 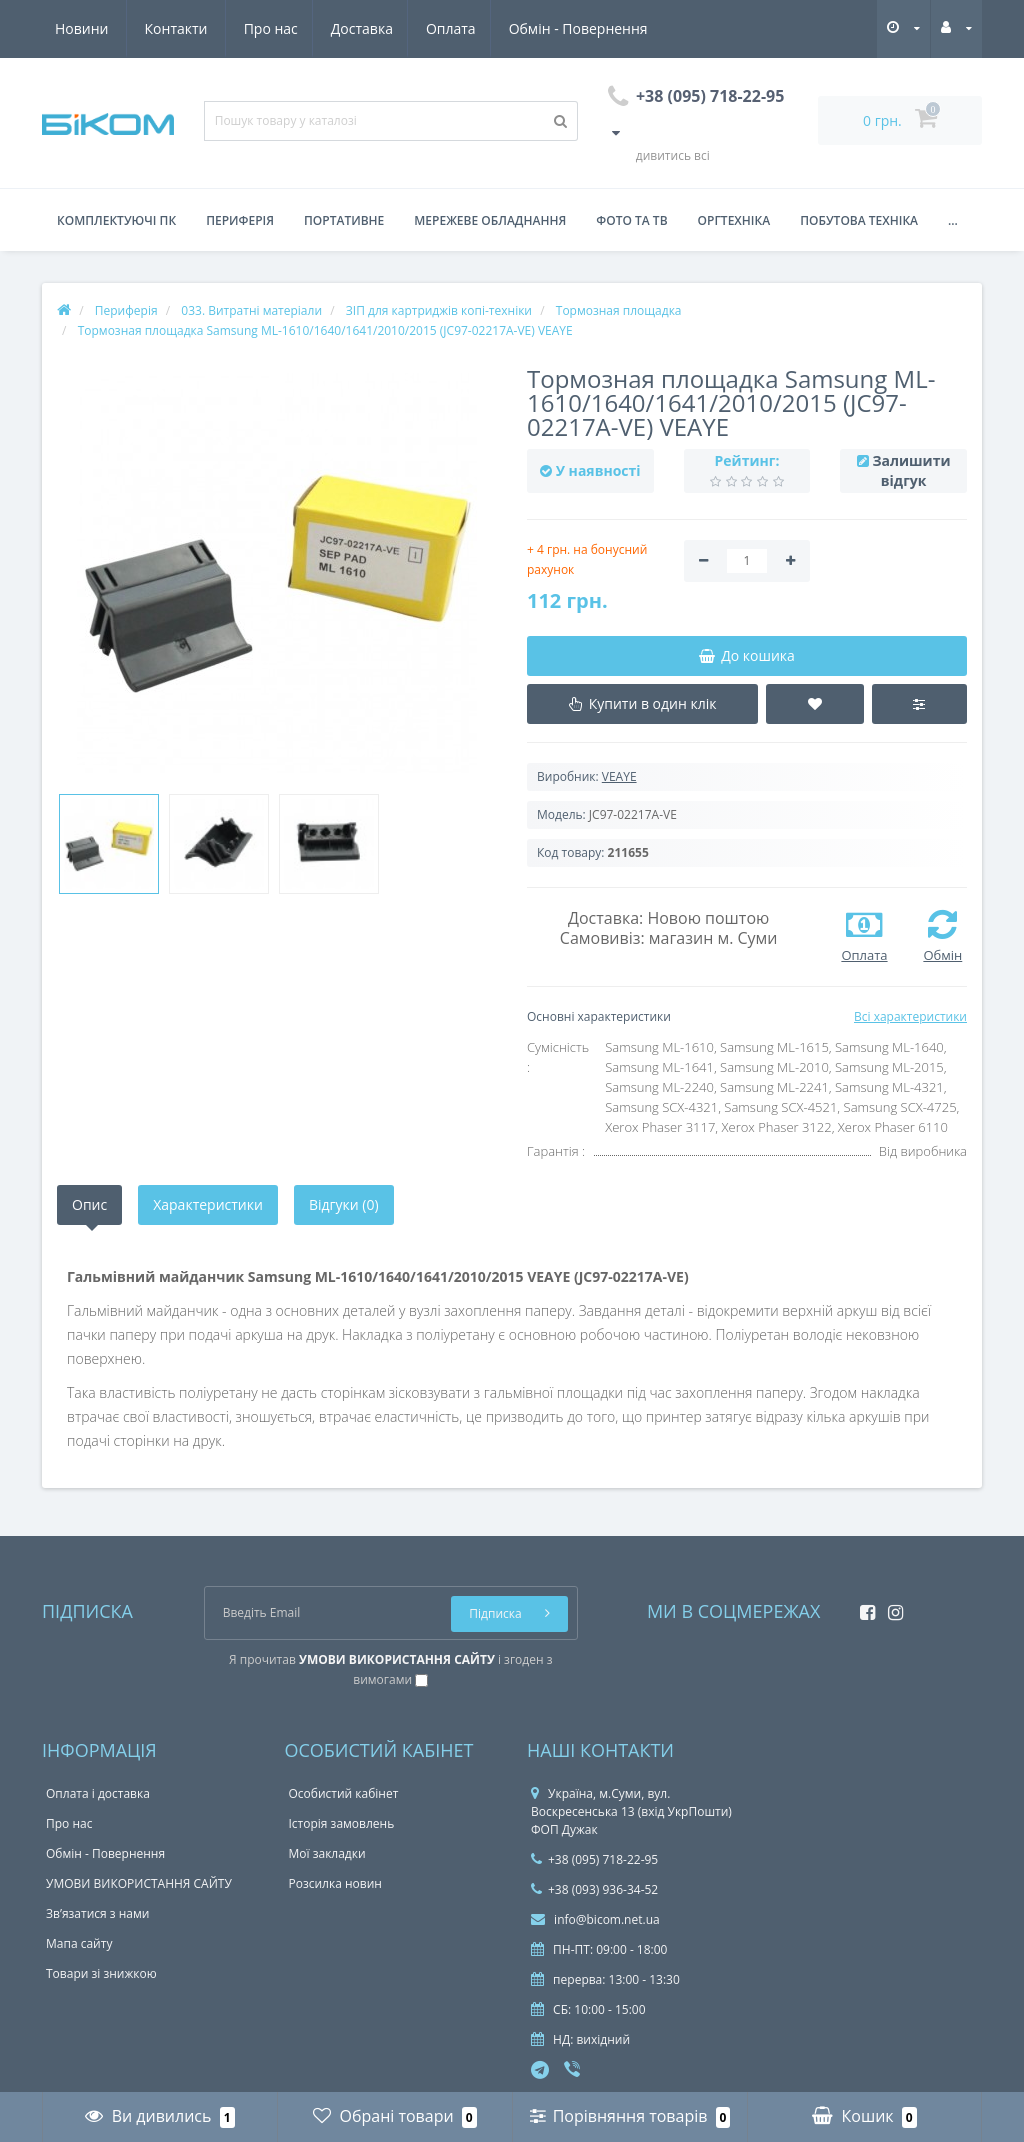 What do you see at coordinates (269, 28) in the screenshot?
I see `Оплата` at bounding box center [269, 28].